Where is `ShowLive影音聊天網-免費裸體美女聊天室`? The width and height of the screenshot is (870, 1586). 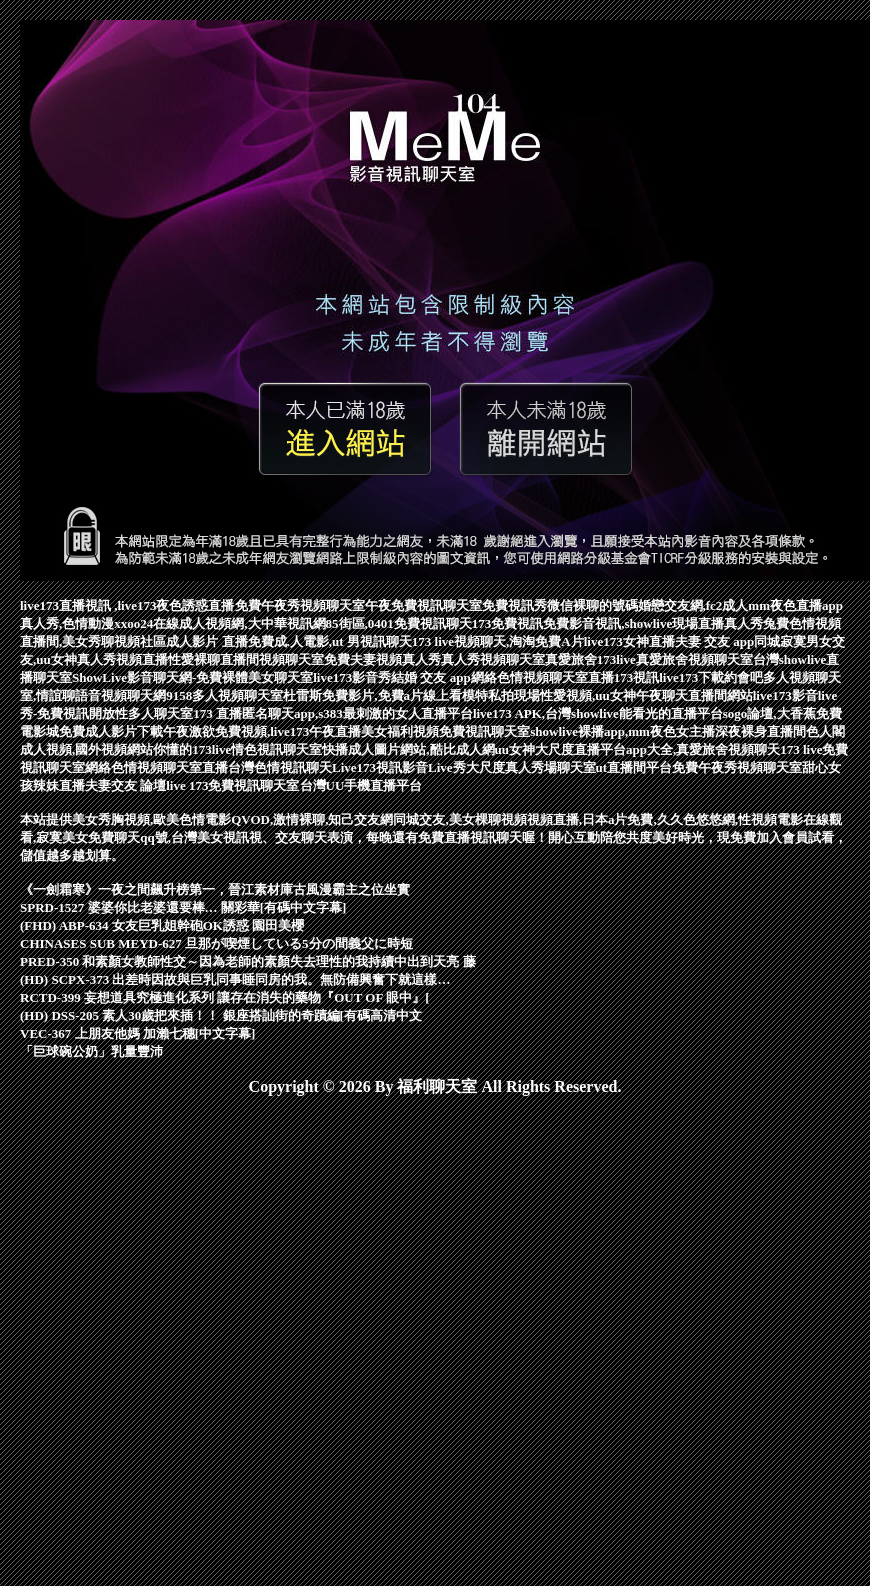 ShowLive影音聊天網-免費裸體美女聊天室 is located at coordinates (192, 677).